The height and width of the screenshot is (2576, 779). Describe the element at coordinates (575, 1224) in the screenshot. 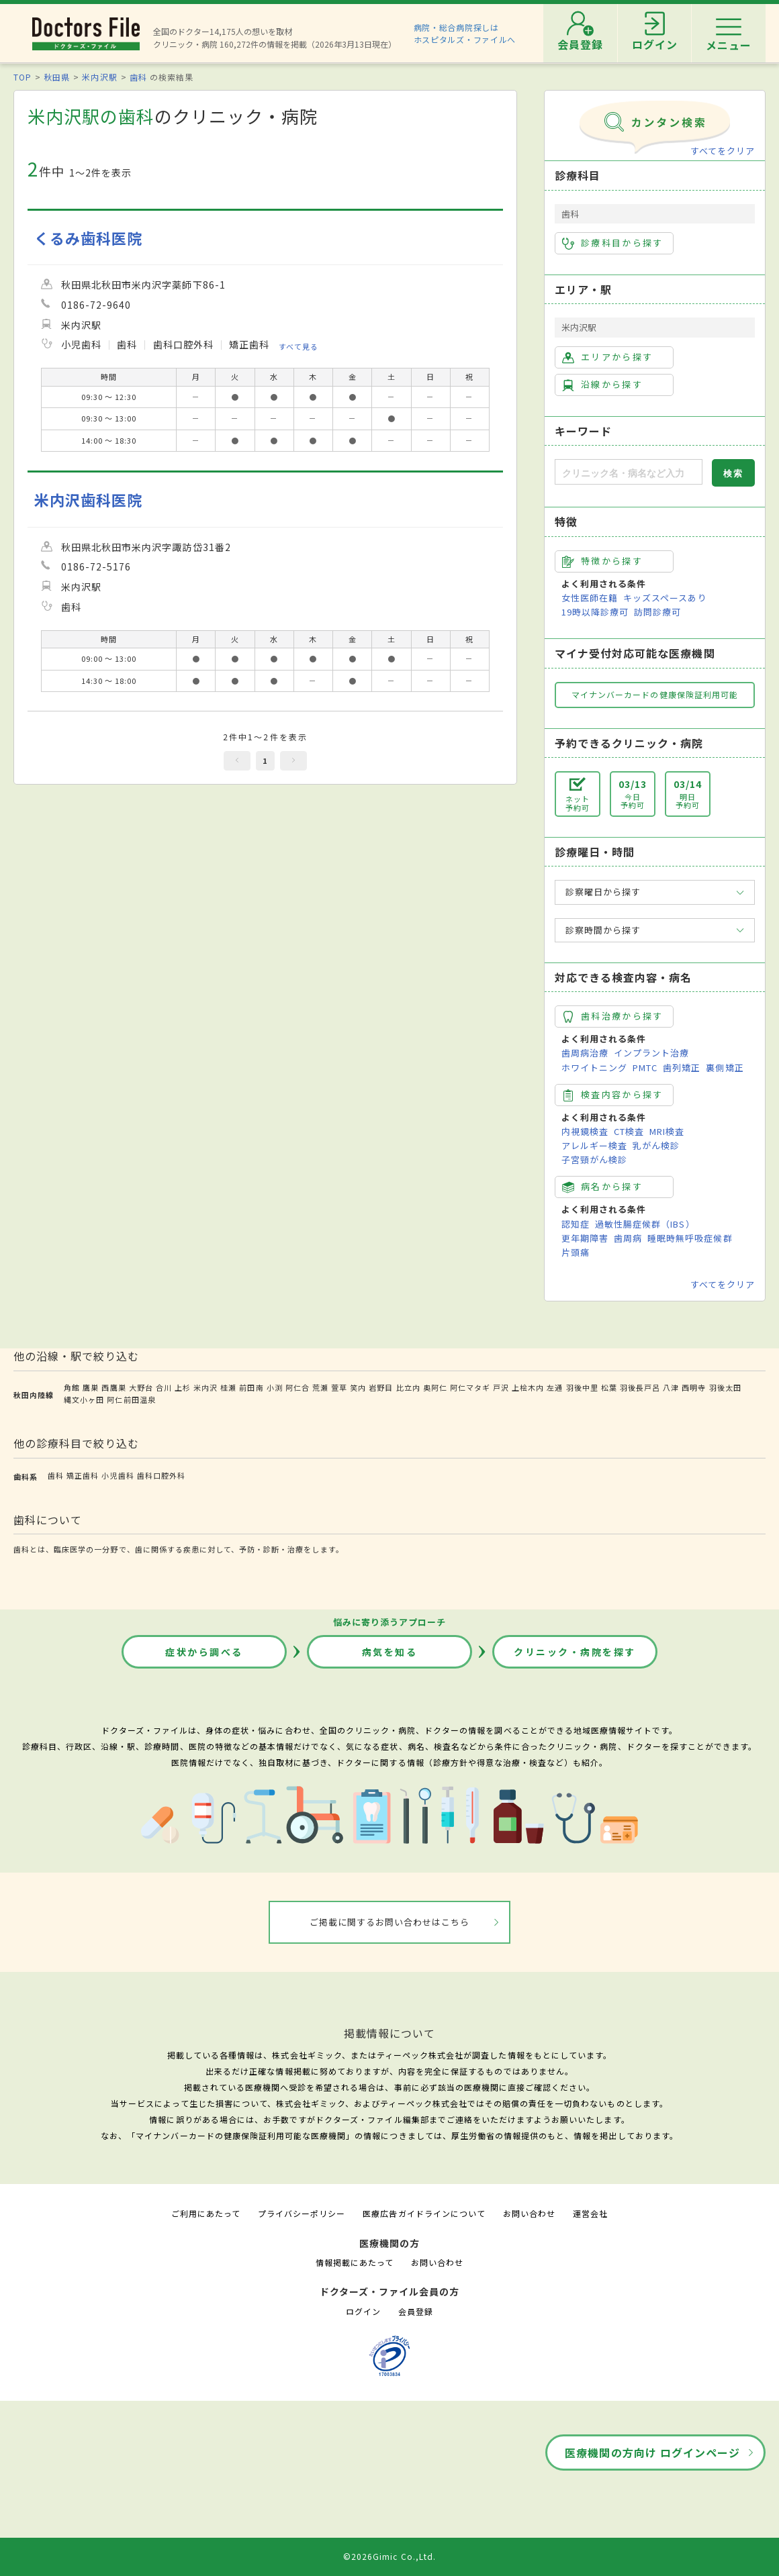

I see `認知症` at that location.